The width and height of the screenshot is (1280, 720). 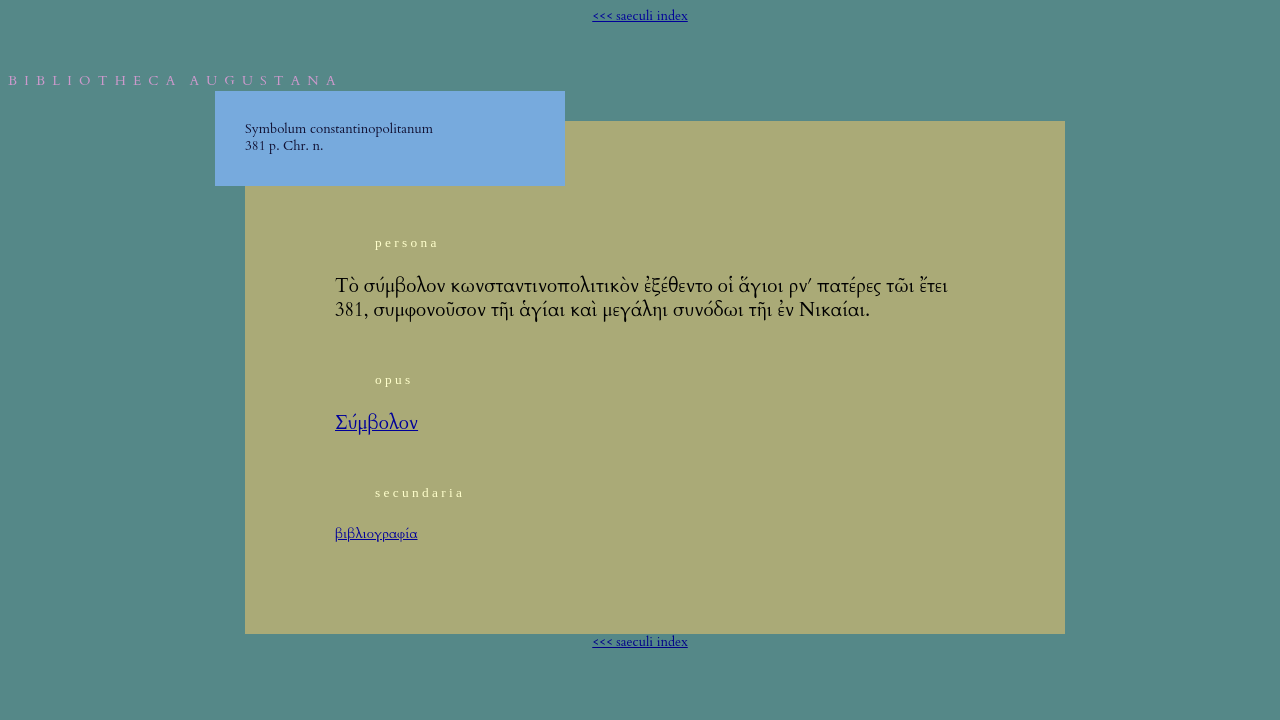 I want to click on βιβλιογραφία, so click(x=376, y=534).